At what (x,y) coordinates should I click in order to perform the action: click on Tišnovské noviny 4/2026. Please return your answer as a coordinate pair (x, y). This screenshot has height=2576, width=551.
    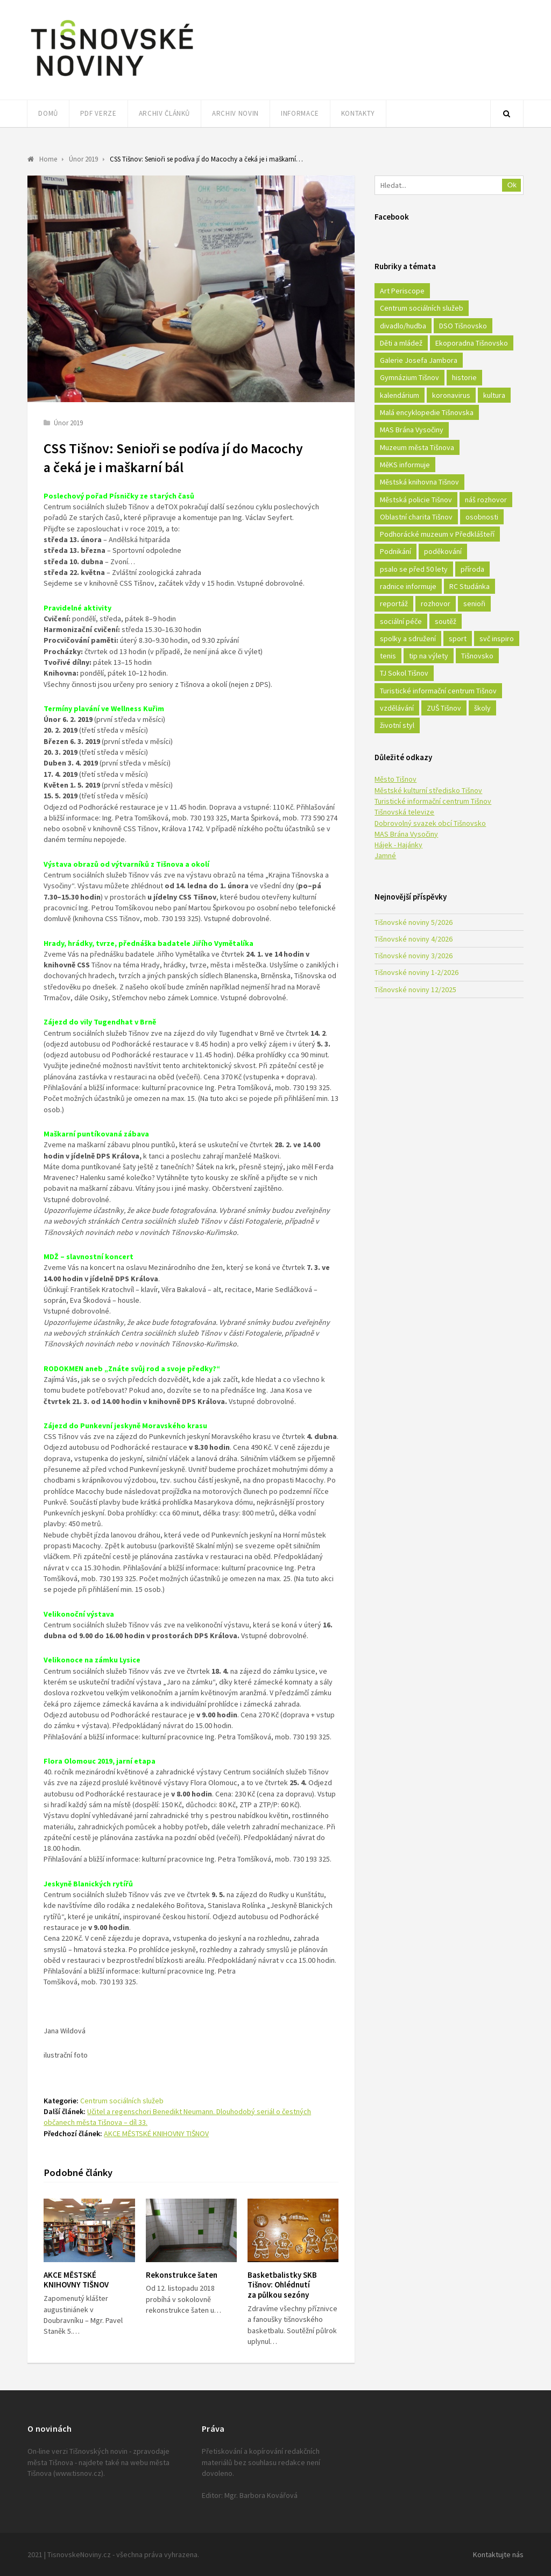
    Looking at the image, I should click on (414, 939).